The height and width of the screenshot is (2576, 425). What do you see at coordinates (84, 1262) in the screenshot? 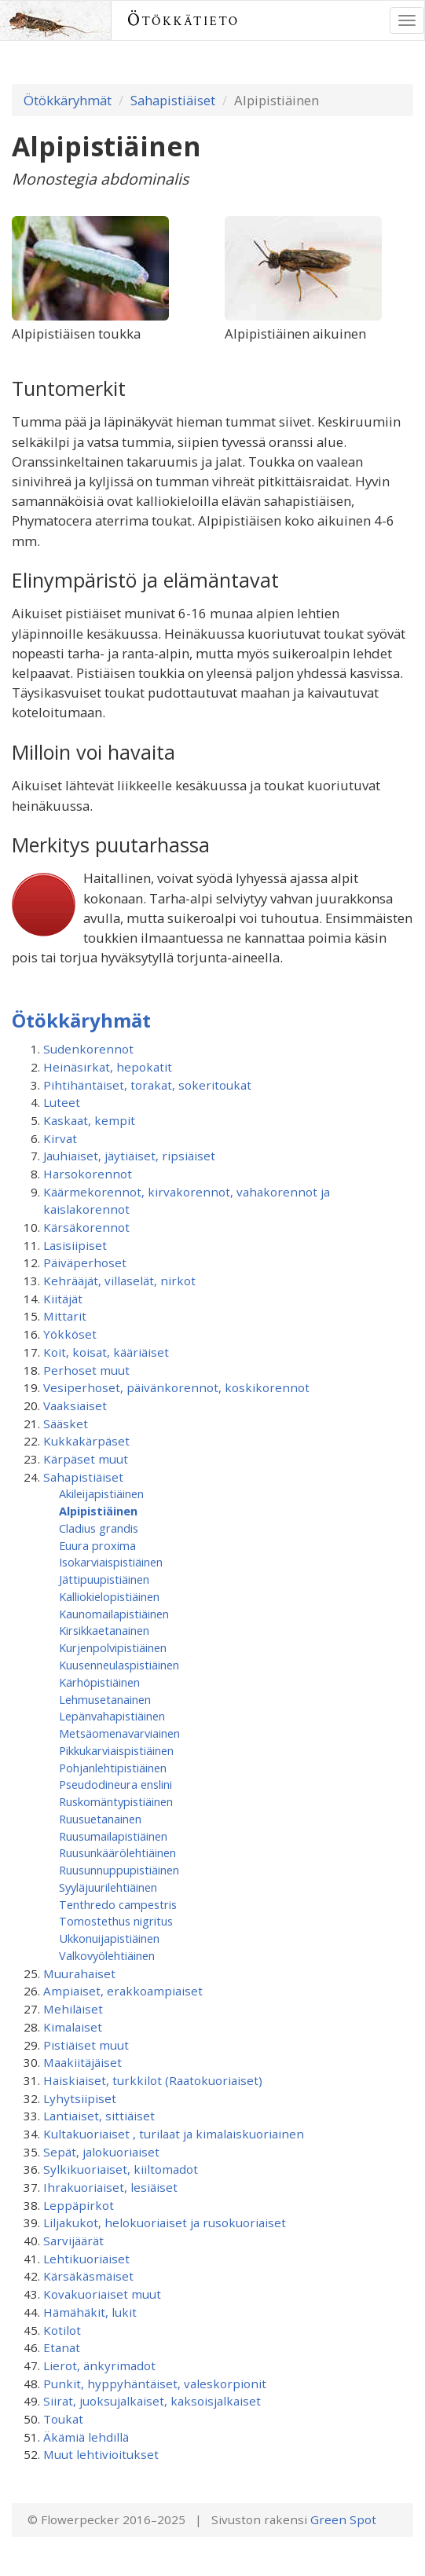
I see `Päiväperhoset` at bounding box center [84, 1262].